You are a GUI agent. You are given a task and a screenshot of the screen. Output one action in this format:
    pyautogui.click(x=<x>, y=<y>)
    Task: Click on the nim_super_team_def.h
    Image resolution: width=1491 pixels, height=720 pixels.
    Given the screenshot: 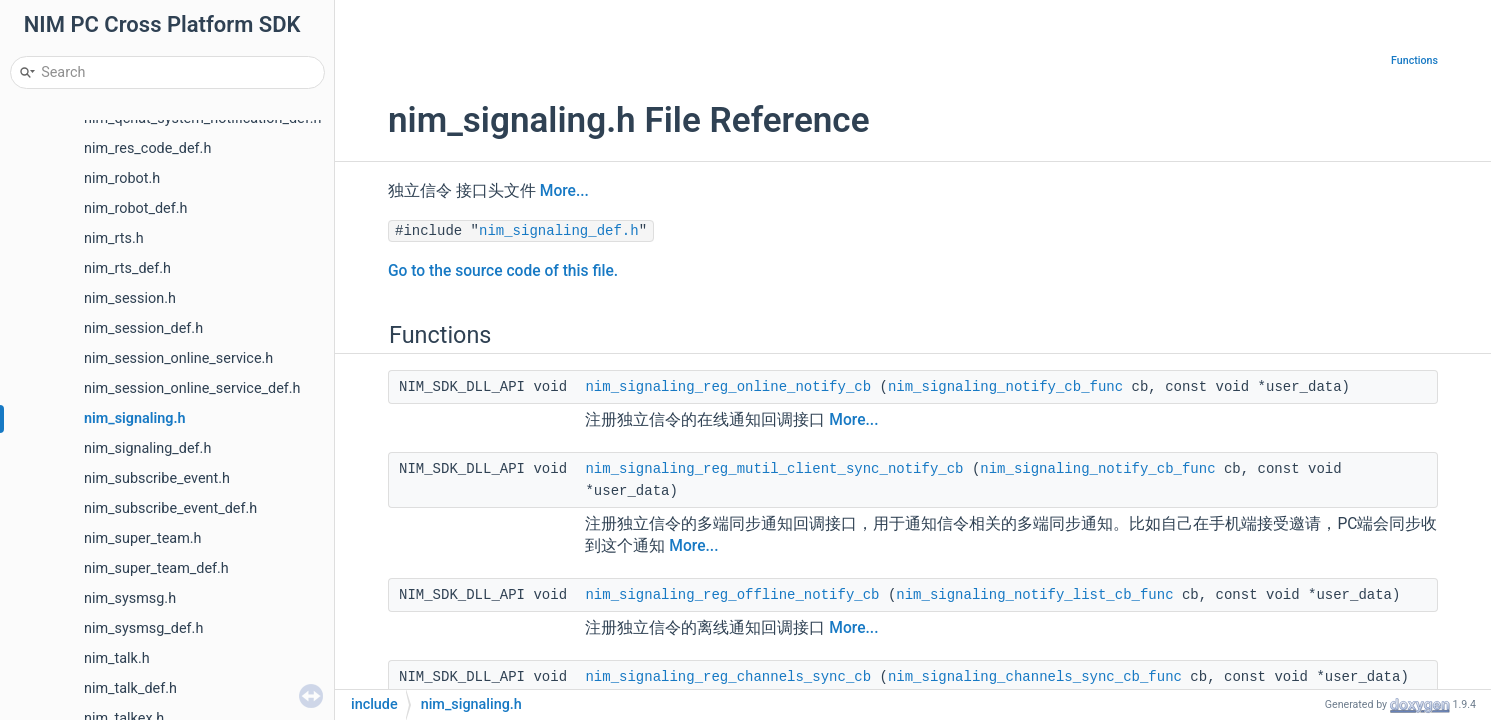 What is the action you would take?
    pyautogui.click(x=156, y=568)
    